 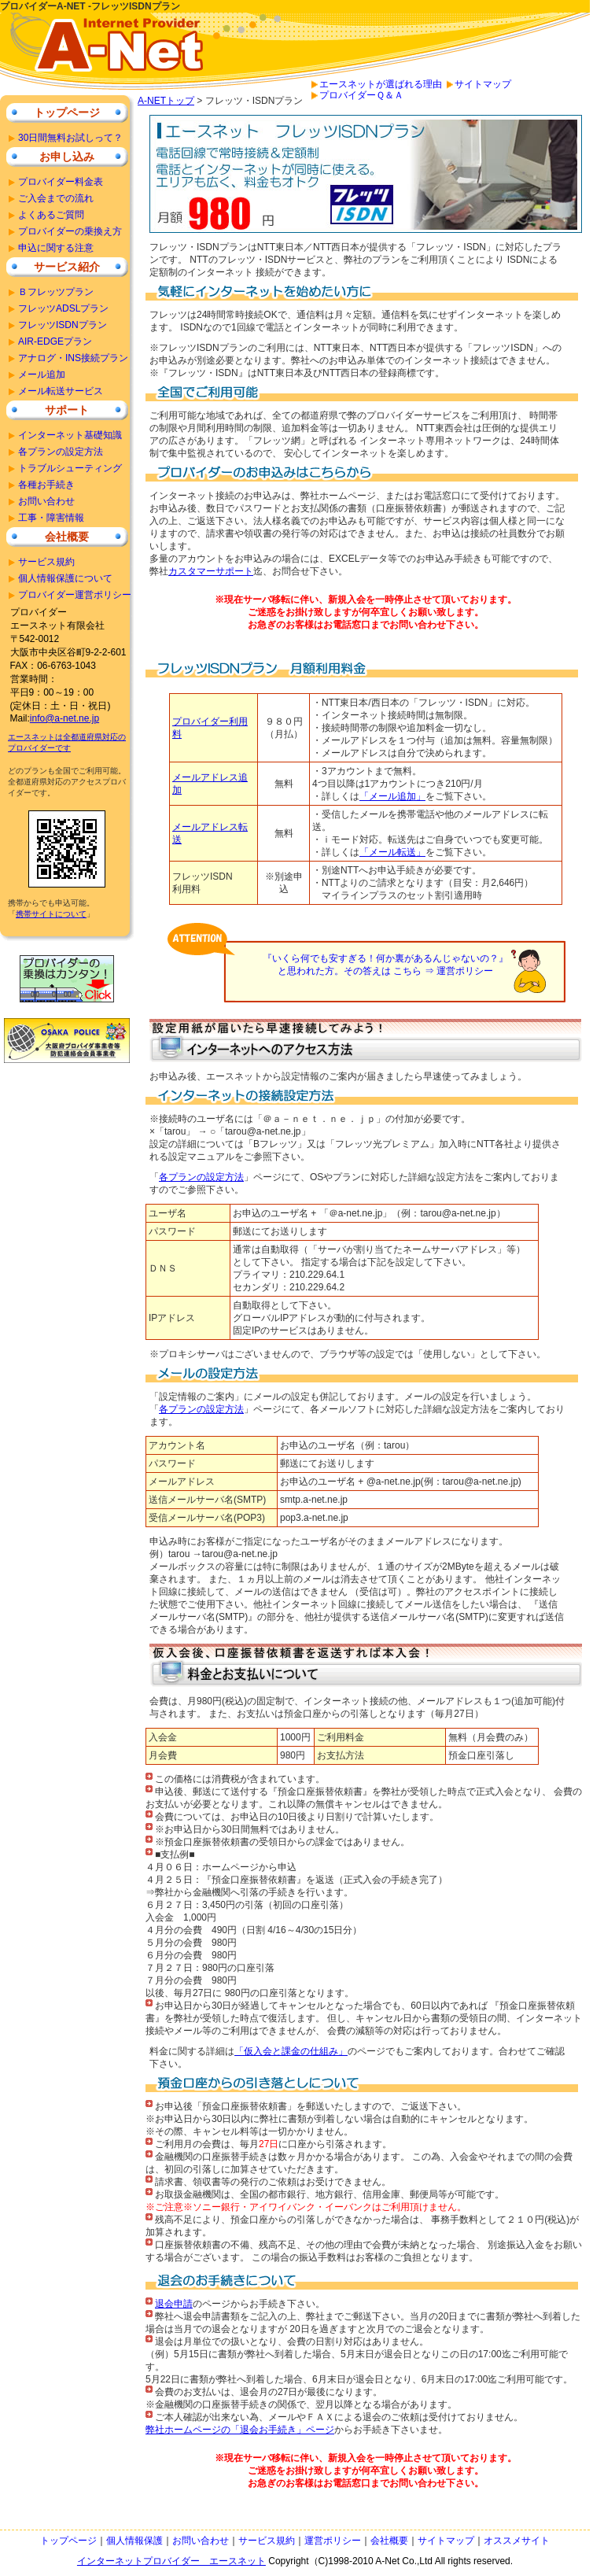 I want to click on 個人情報保護, so click(x=134, y=2540).